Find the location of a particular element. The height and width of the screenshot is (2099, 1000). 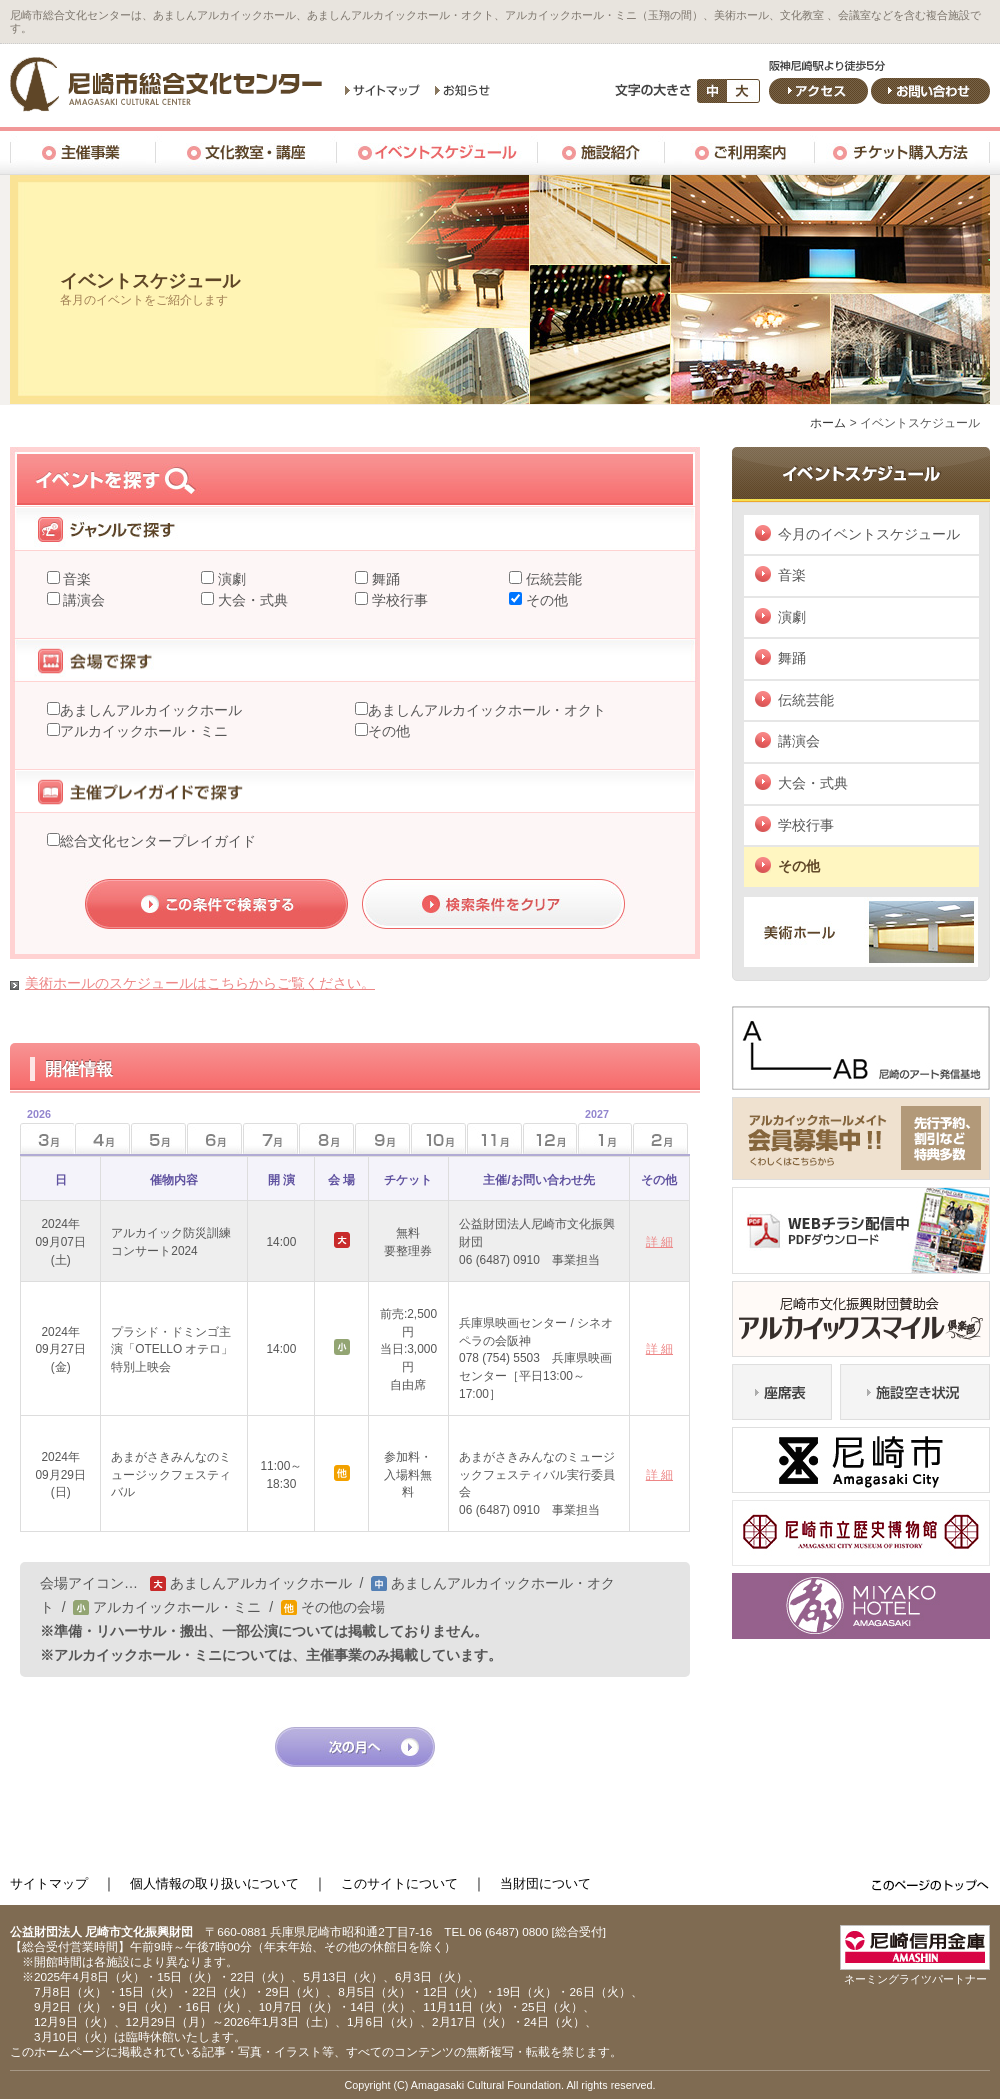

このサイトについて is located at coordinates (399, 1883).